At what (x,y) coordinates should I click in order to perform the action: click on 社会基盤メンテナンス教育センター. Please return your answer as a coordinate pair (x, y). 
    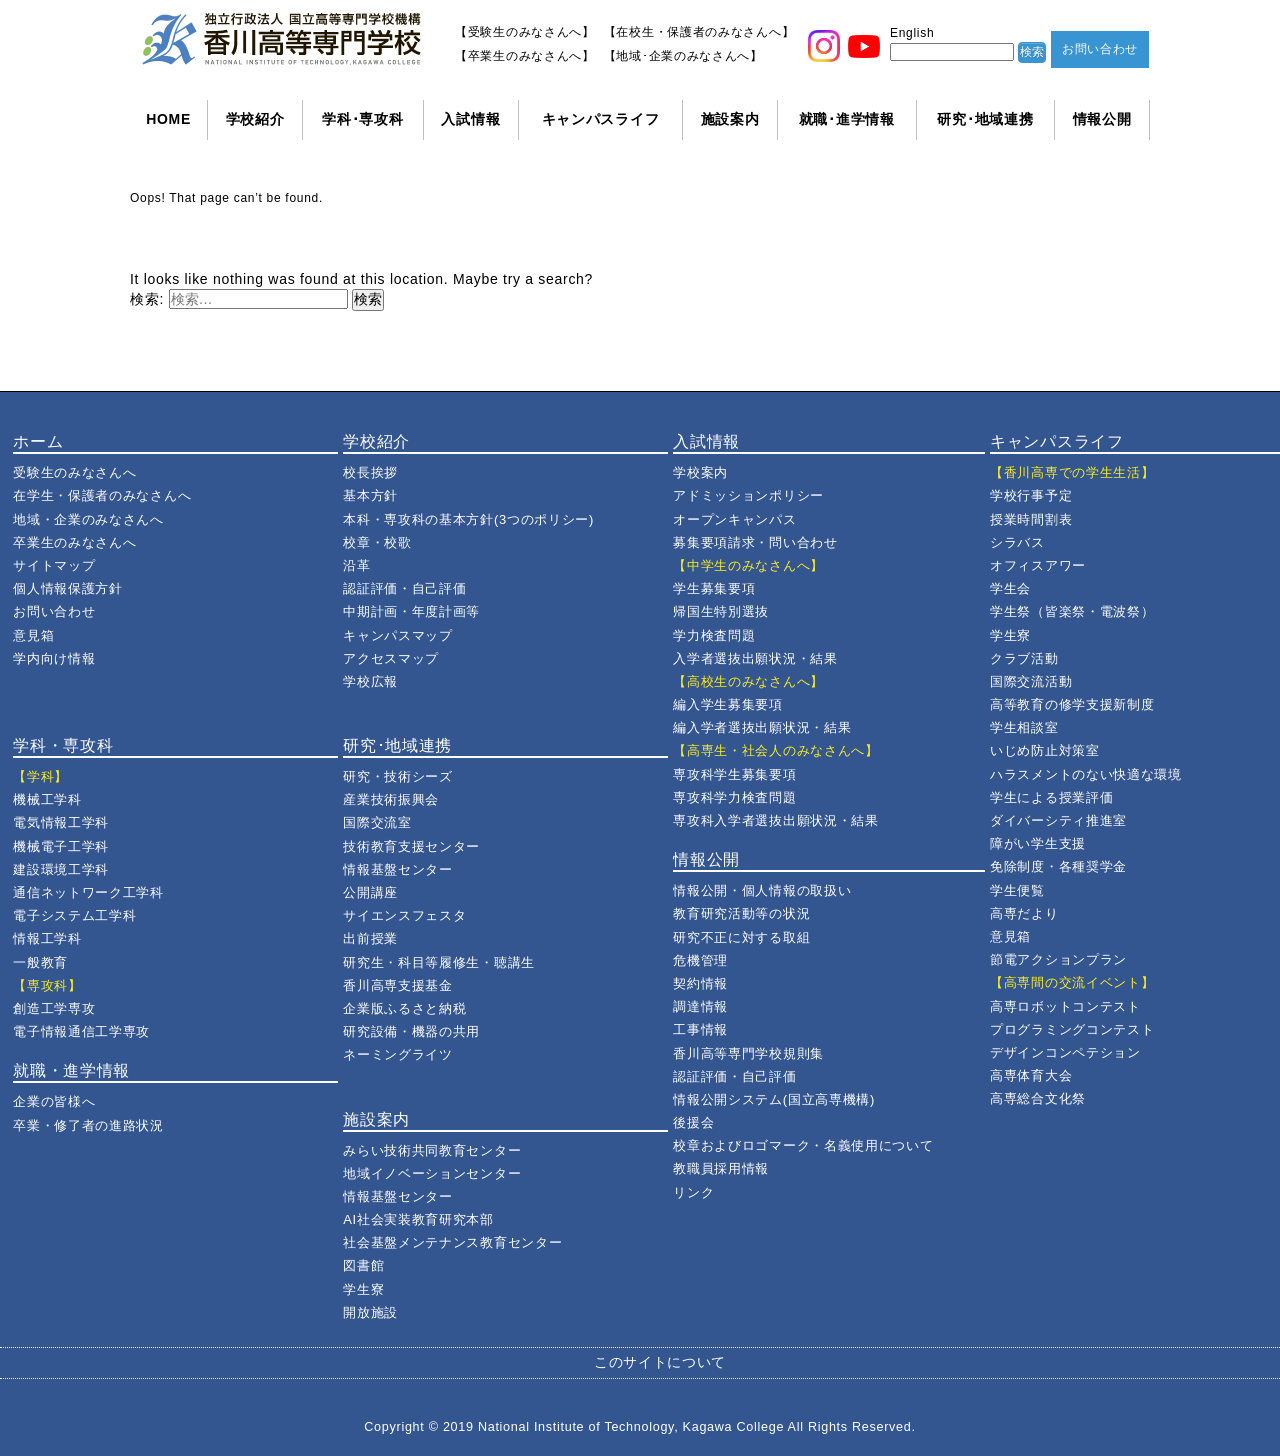
    Looking at the image, I should click on (452, 1242).